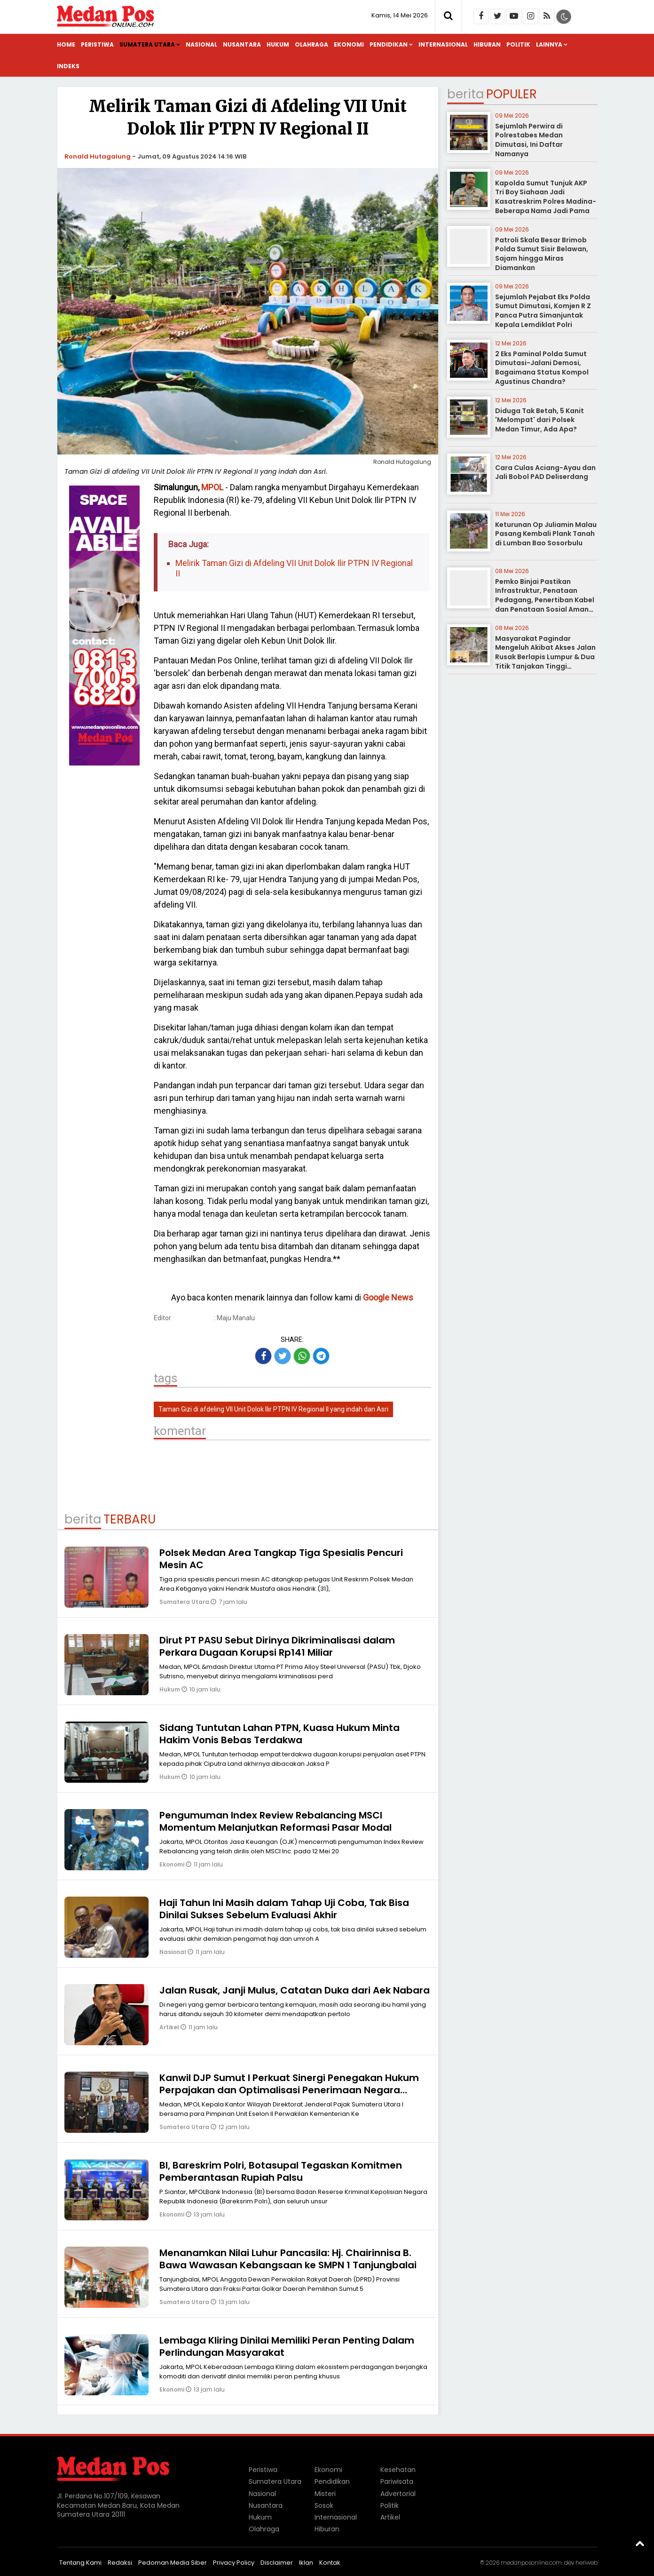 The height and width of the screenshot is (2576, 654). Describe the element at coordinates (276, 2562) in the screenshot. I see `Disclaimer` at that location.